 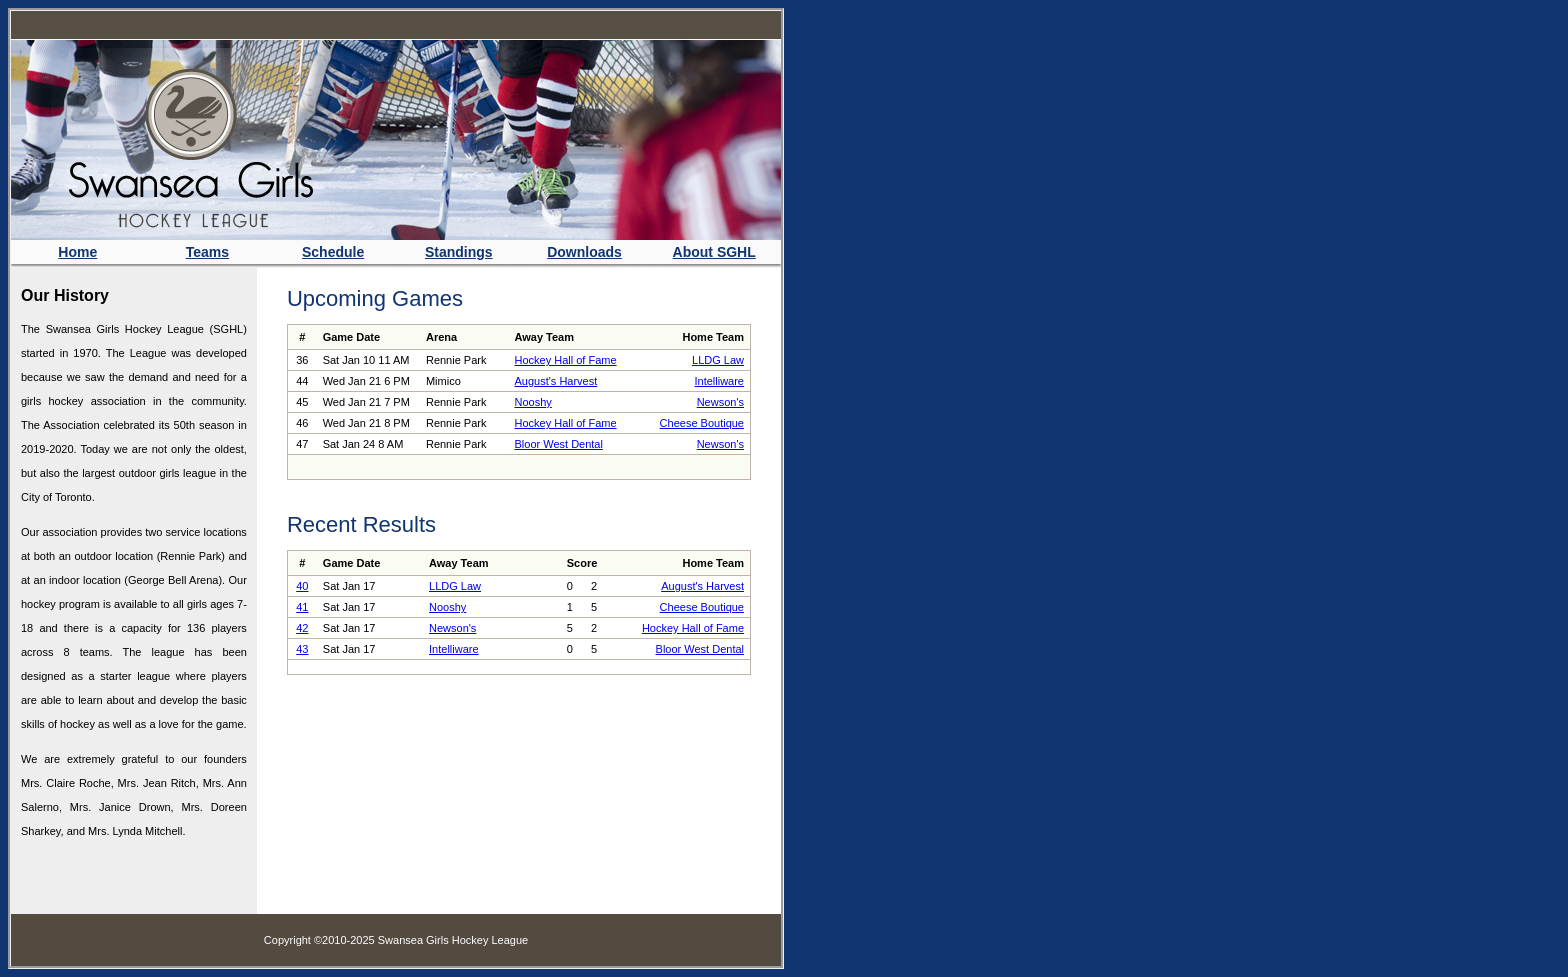 What do you see at coordinates (302, 607) in the screenshot?
I see `41` at bounding box center [302, 607].